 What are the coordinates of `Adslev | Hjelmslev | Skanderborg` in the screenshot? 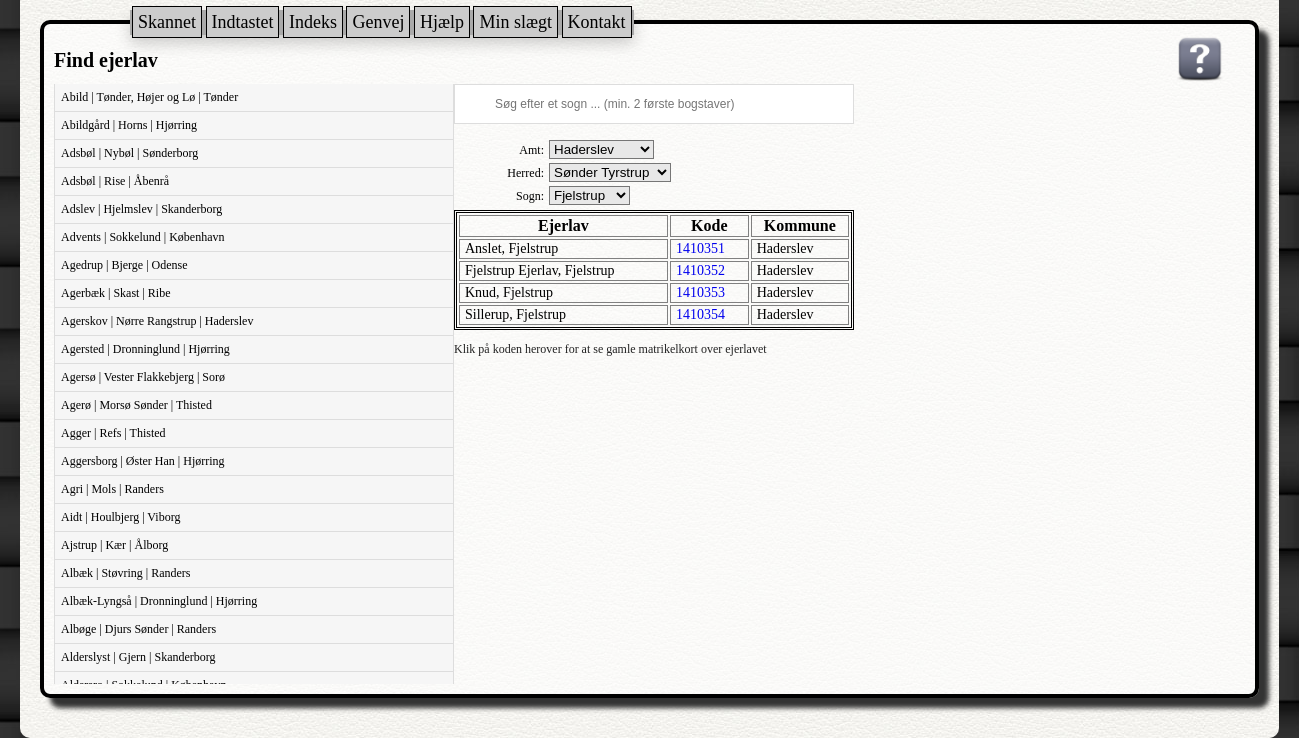 It's located at (141, 209).